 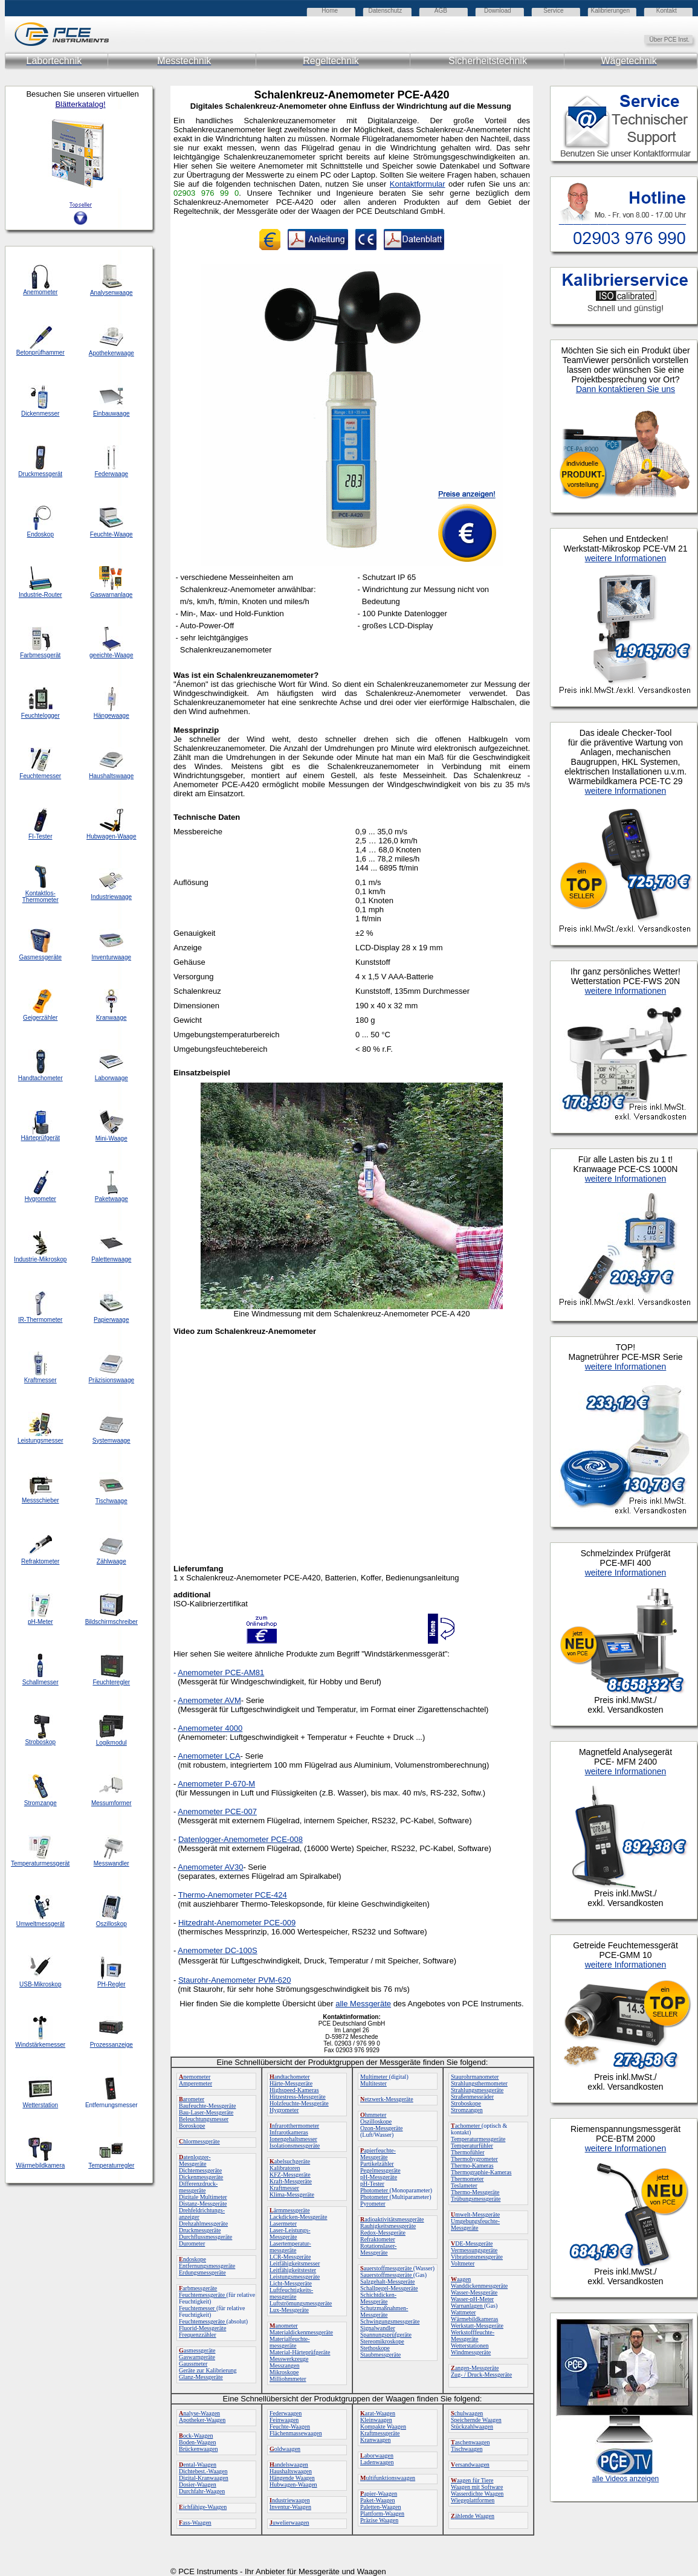 I want to click on asmessgeräte, so click(x=197, y=2350).